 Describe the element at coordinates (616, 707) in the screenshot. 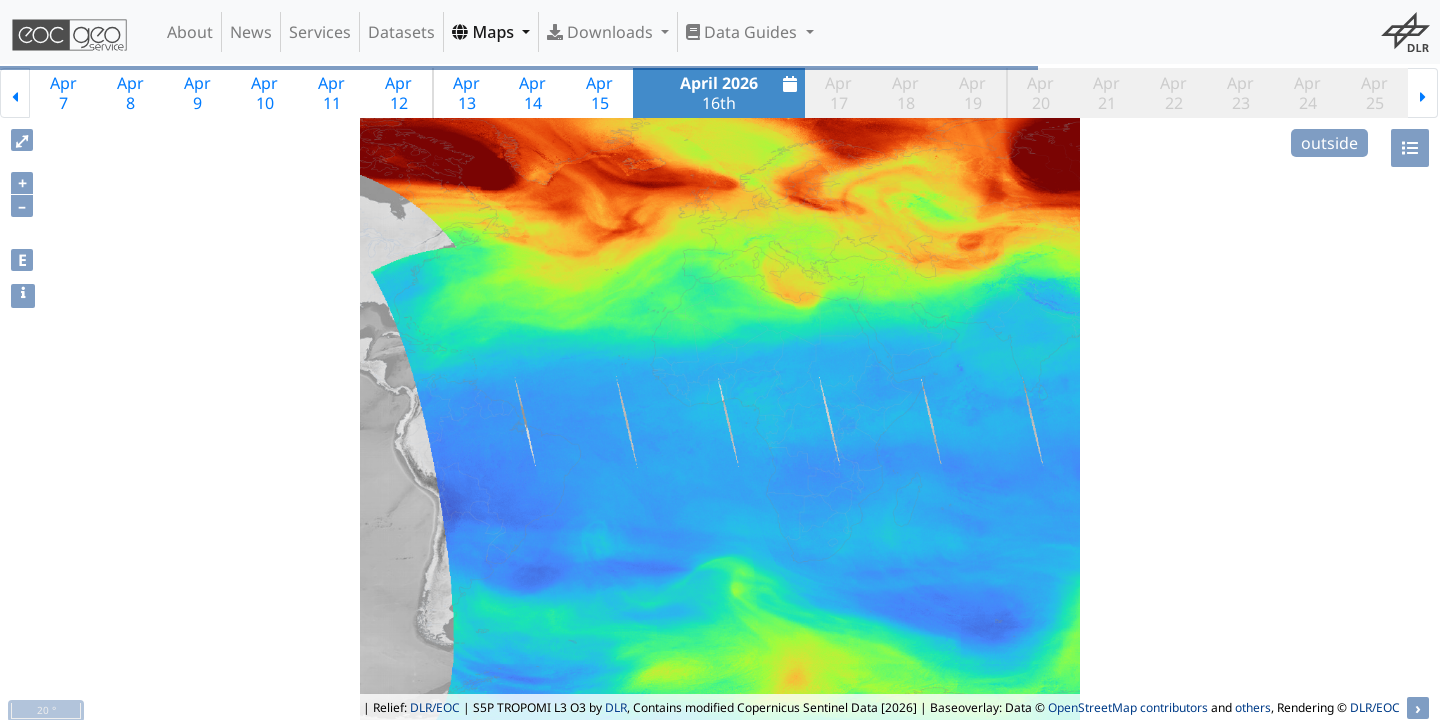

I see `DLR` at that location.